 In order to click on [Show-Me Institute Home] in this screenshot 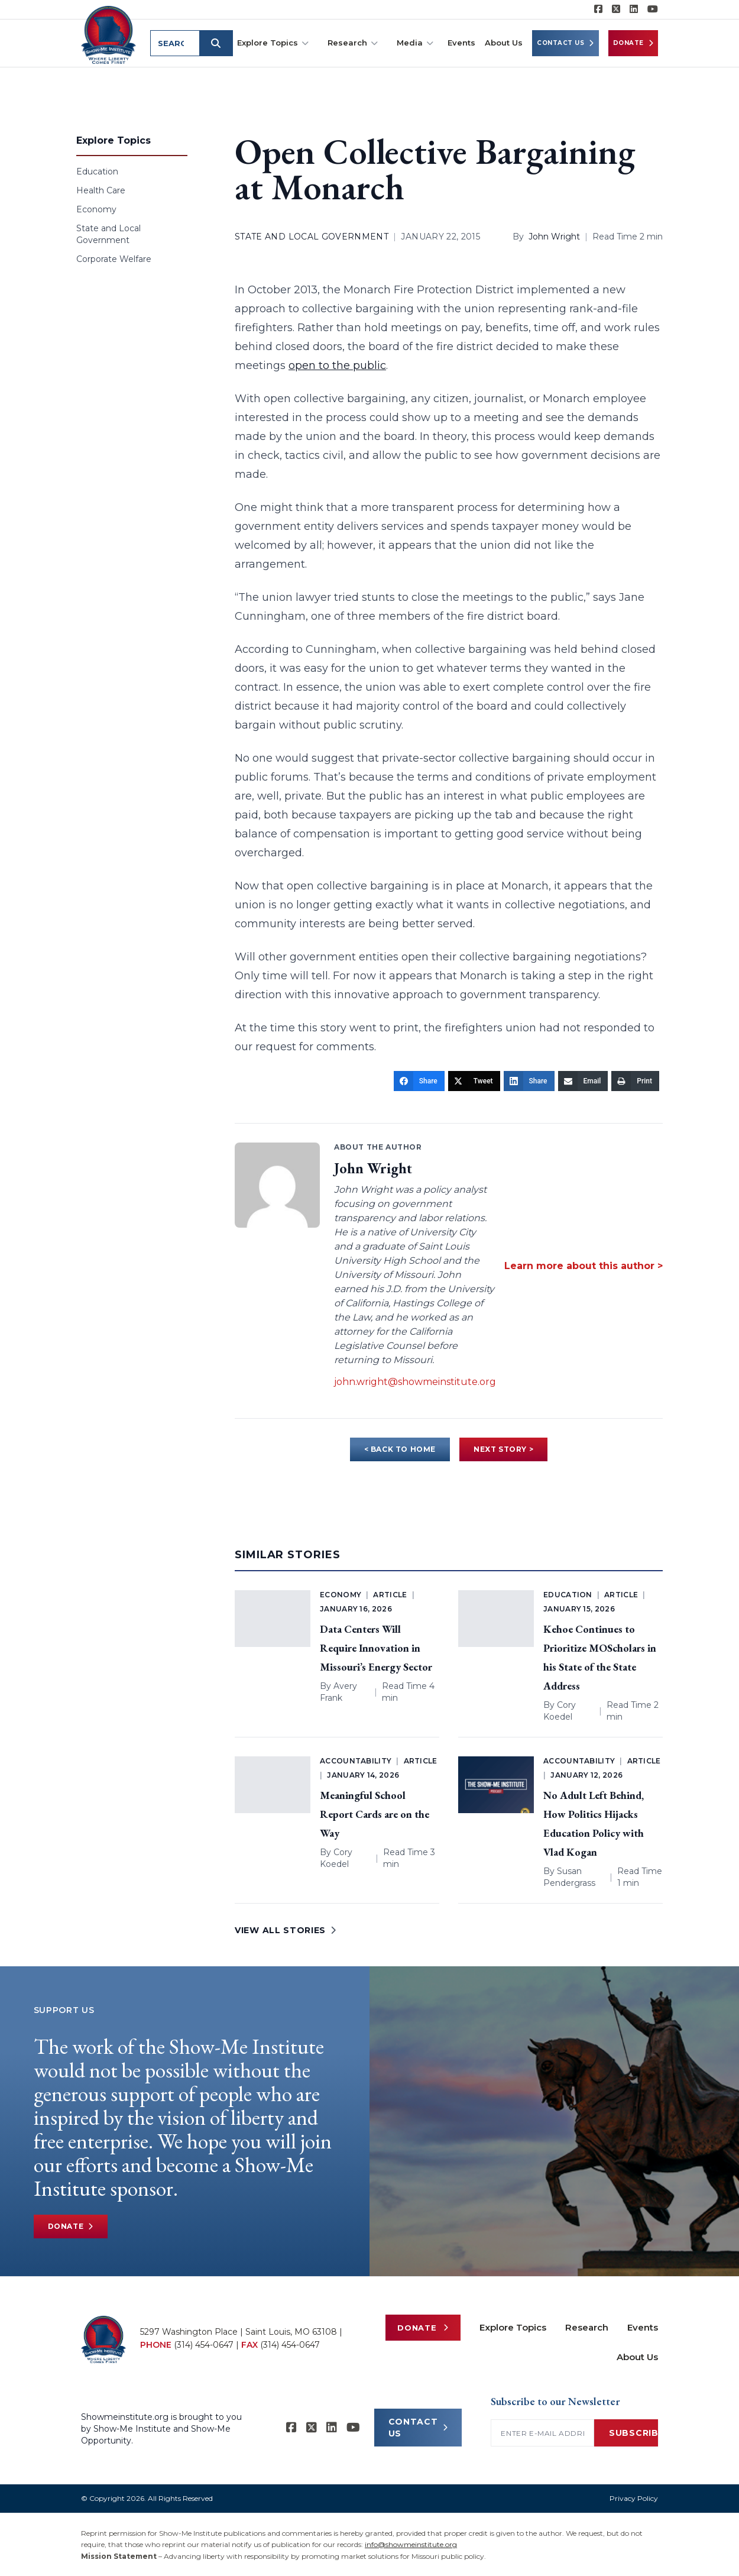, I will do `click(108, 35)`.